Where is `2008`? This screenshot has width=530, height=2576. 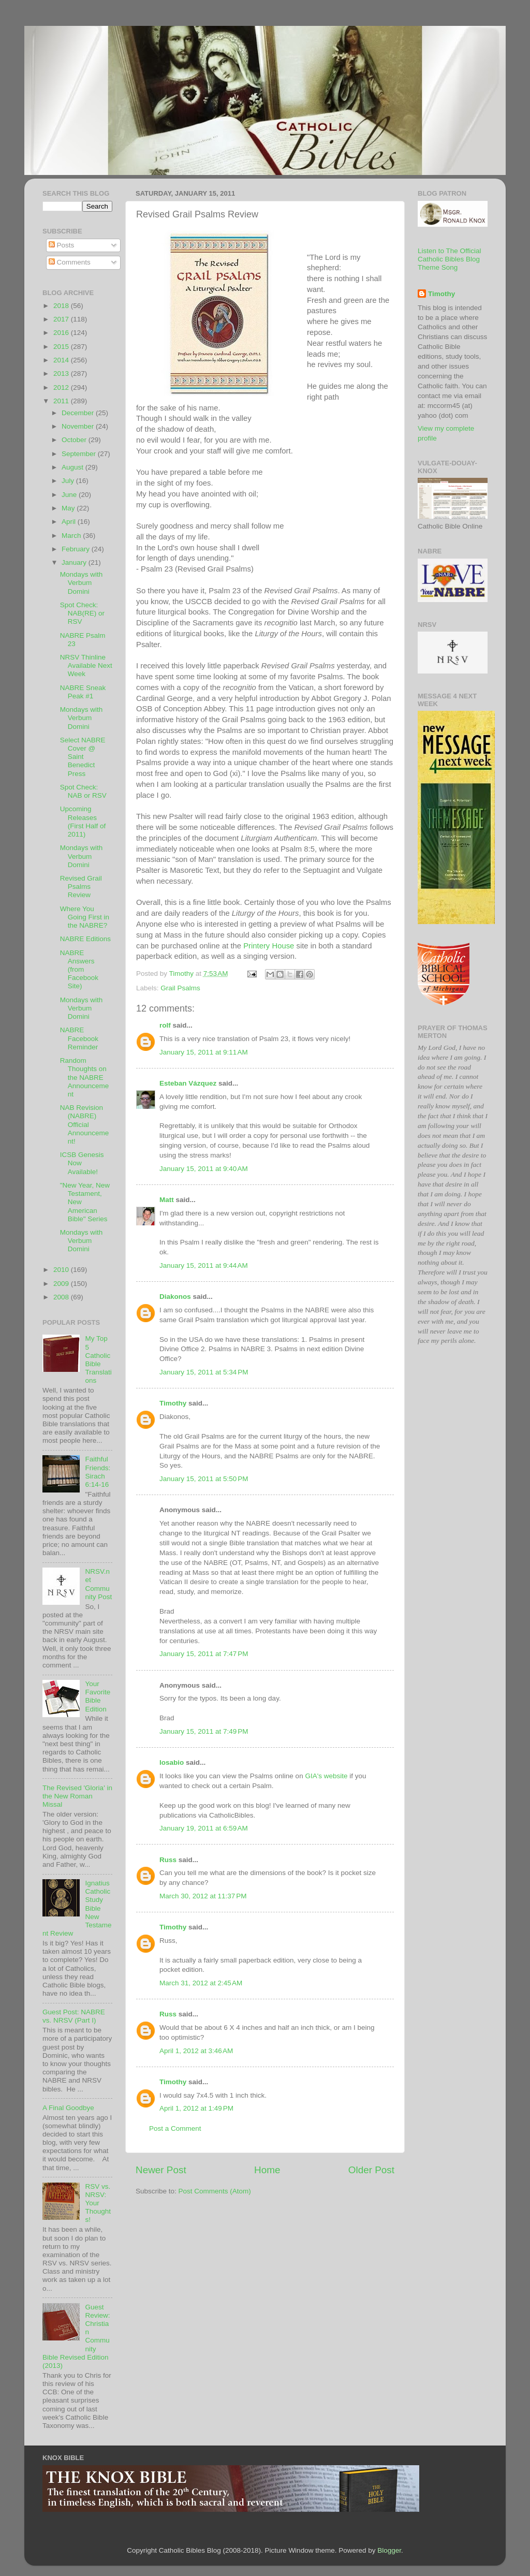 2008 is located at coordinates (62, 1297).